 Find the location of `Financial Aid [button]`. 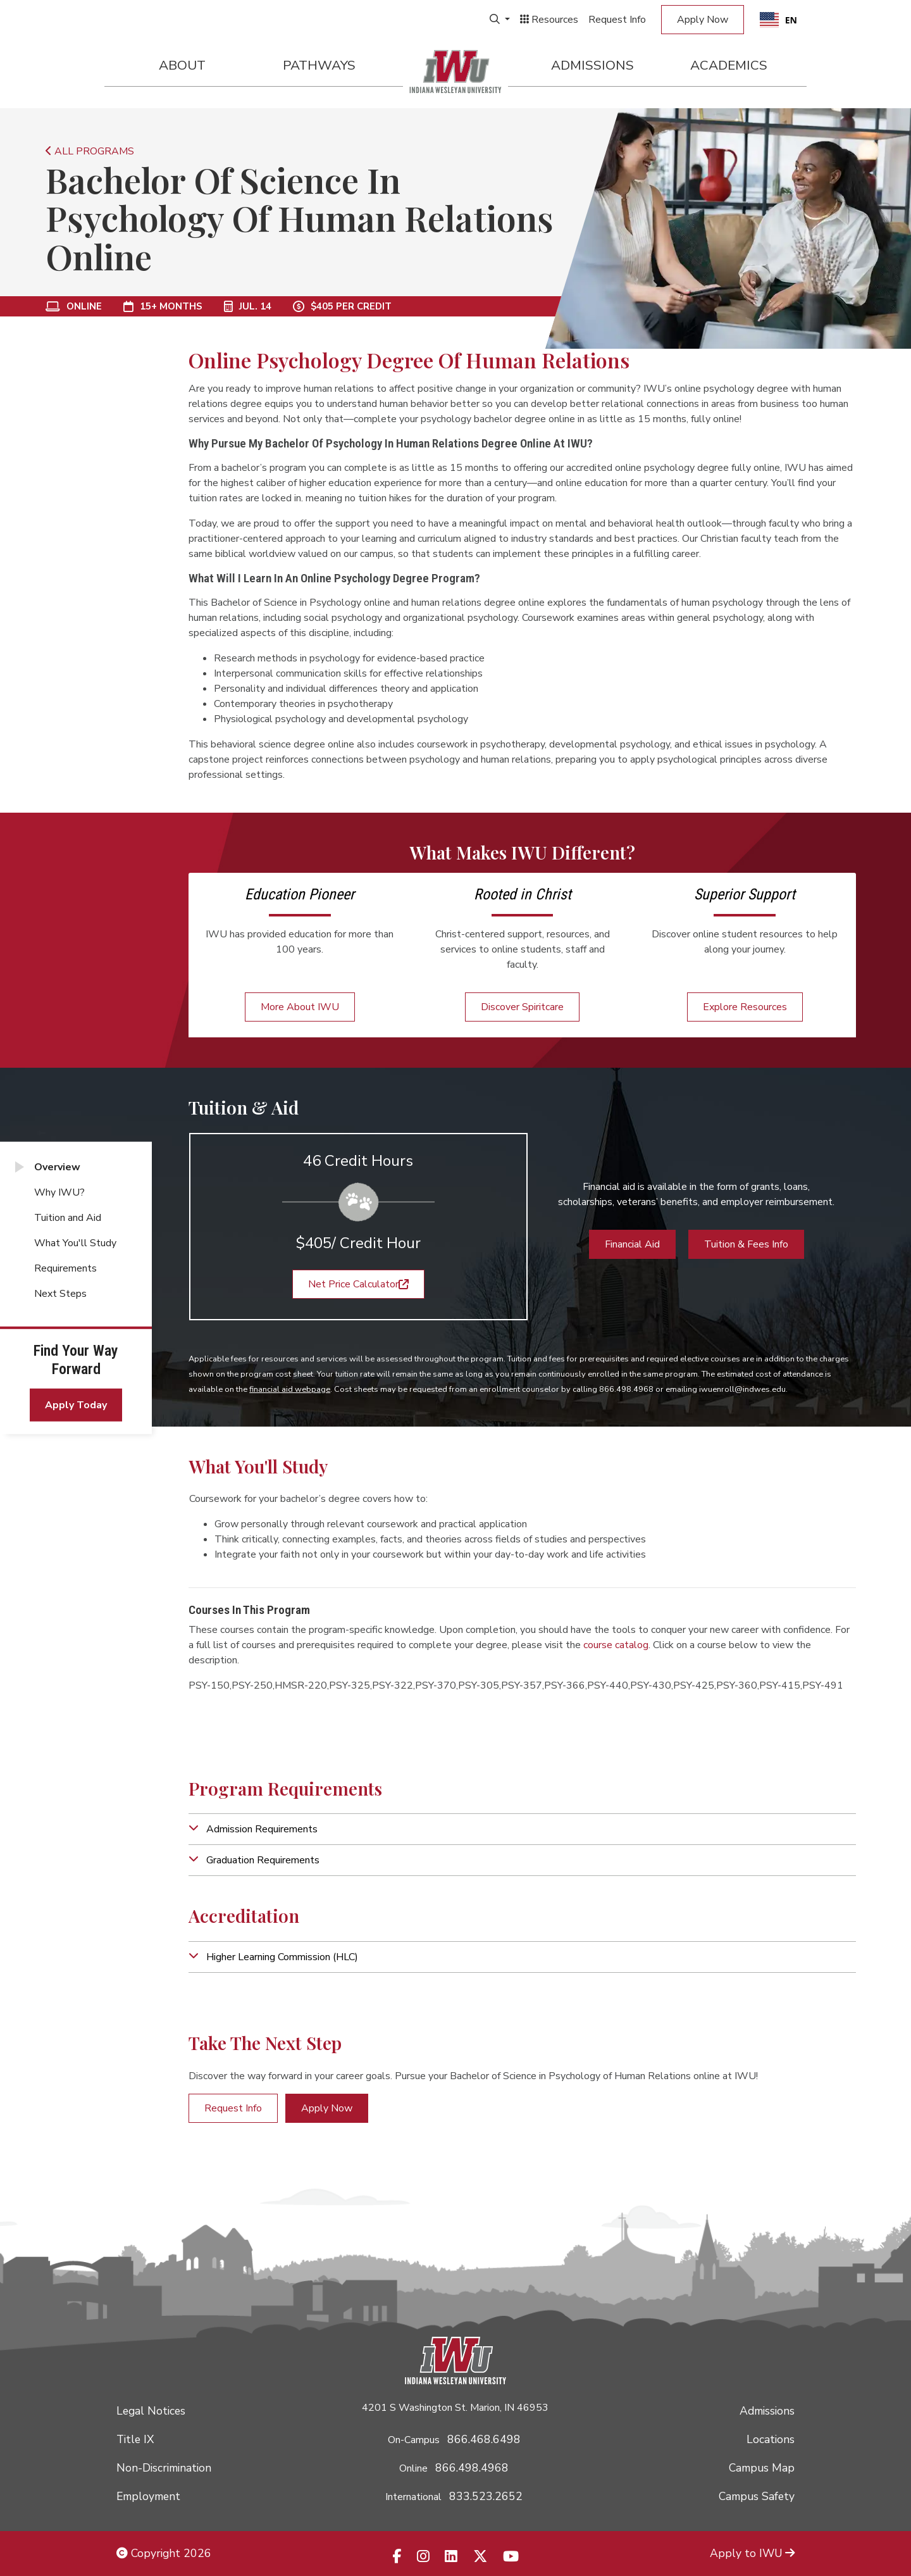

Financial Aid [button] is located at coordinates (632, 1244).